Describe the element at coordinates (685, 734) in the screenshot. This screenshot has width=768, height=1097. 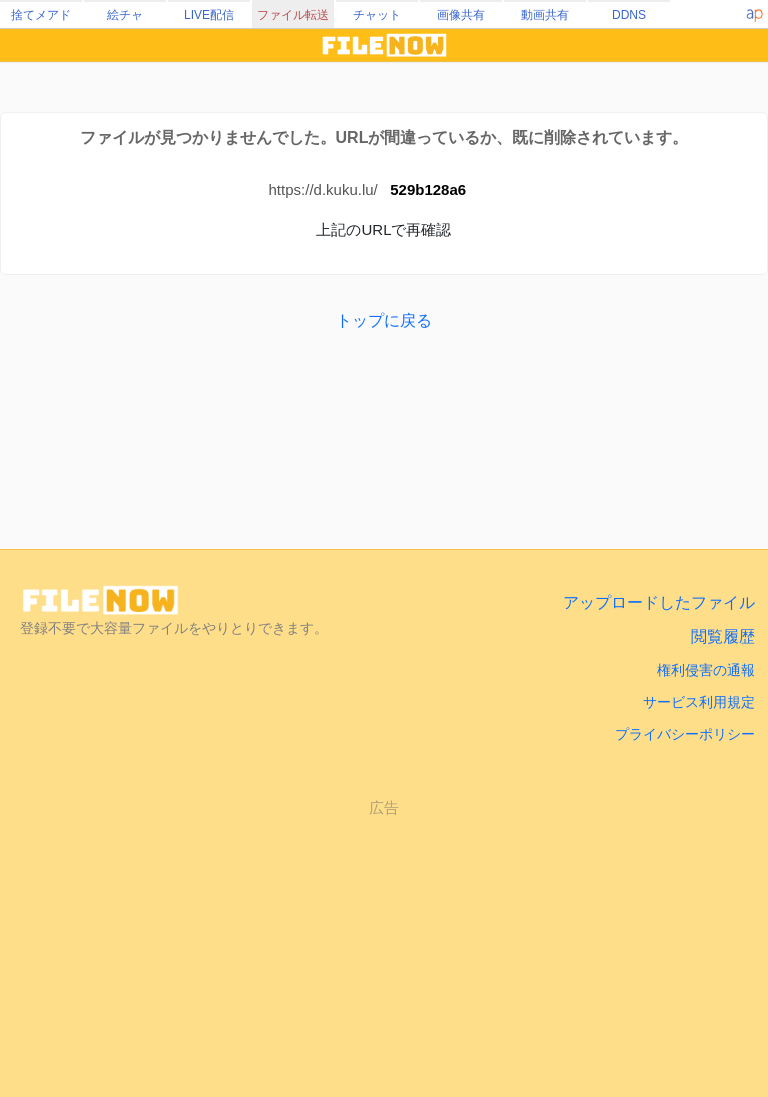
I see `プライバシーポリシー` at that location.